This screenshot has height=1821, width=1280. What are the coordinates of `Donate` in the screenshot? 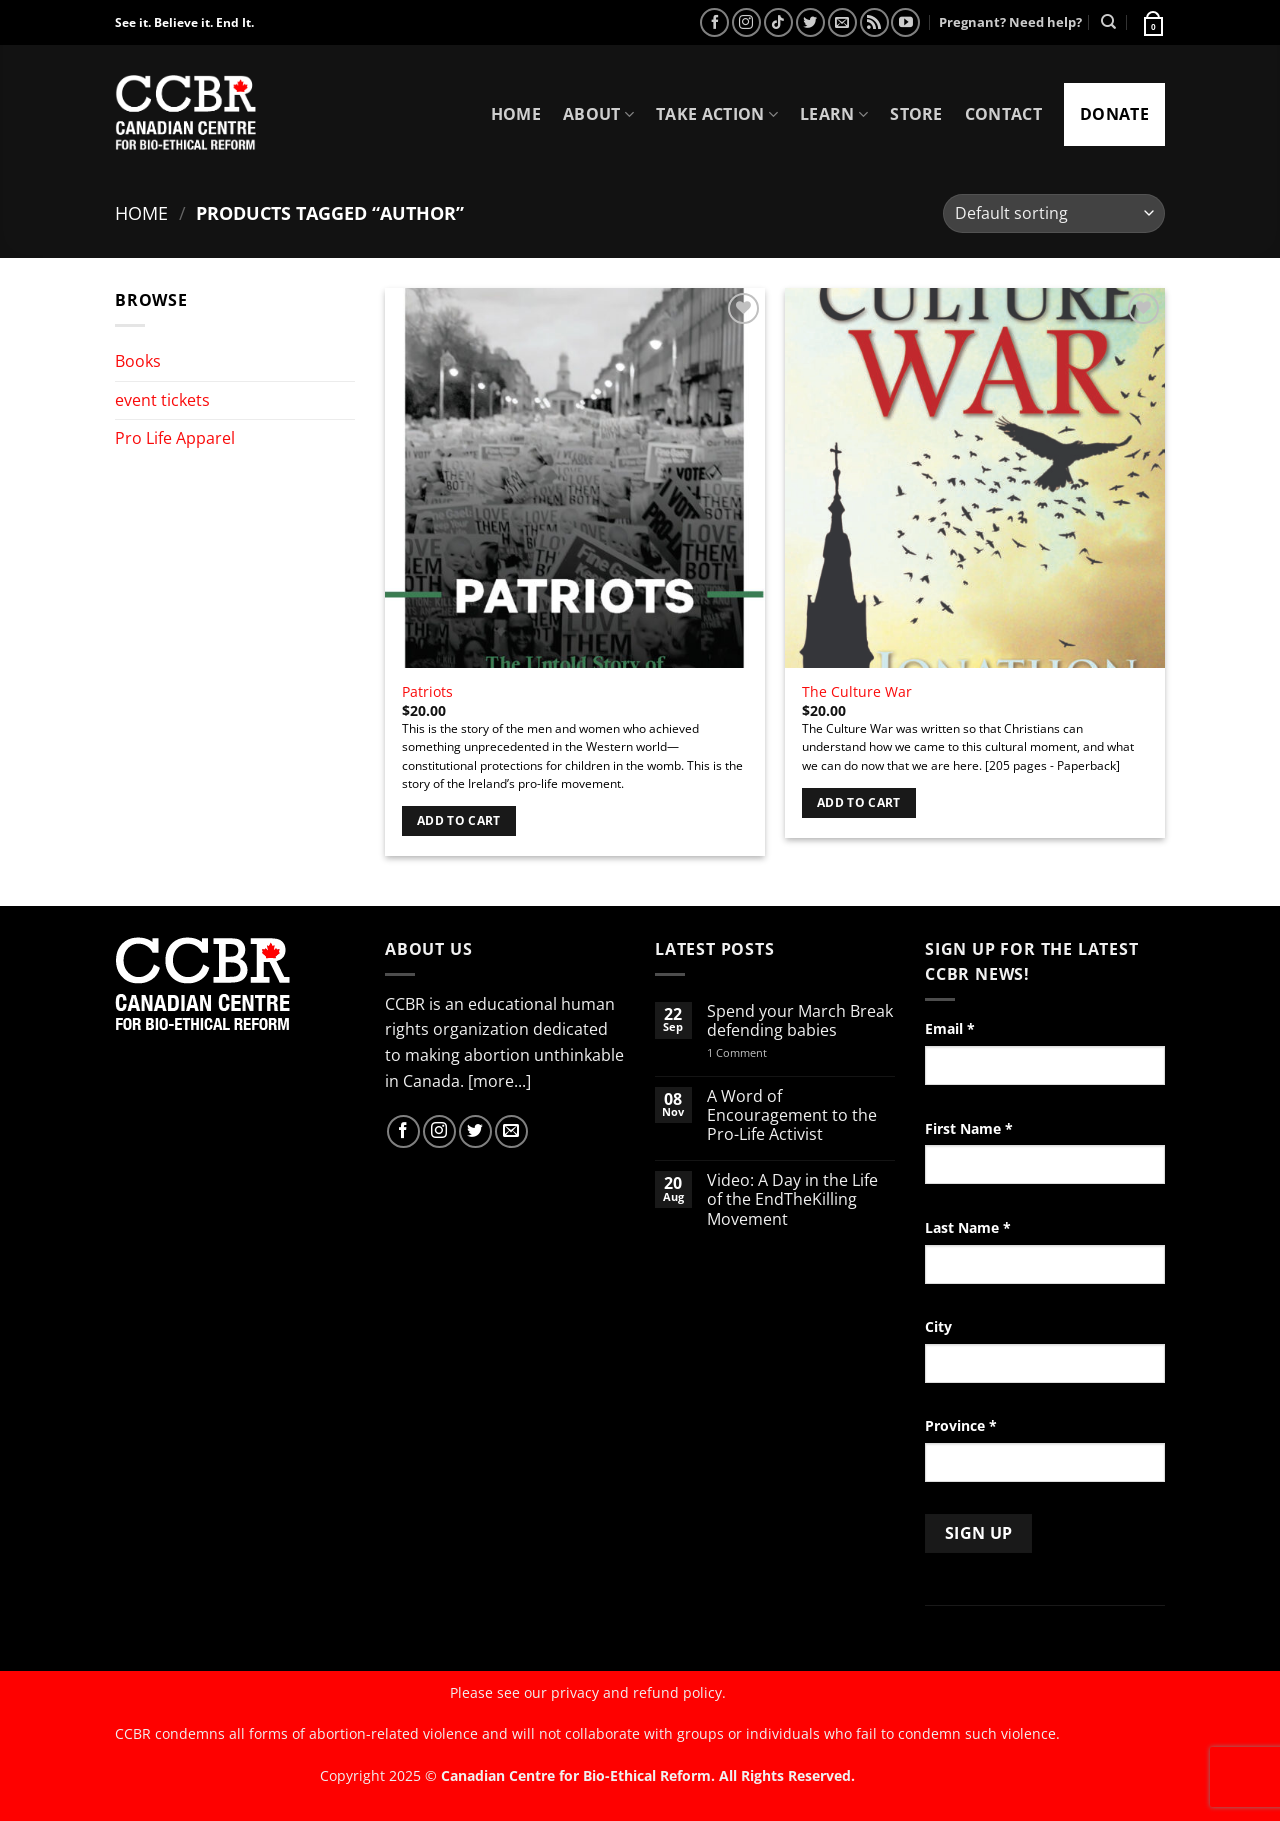 It's located at (1114, 114).